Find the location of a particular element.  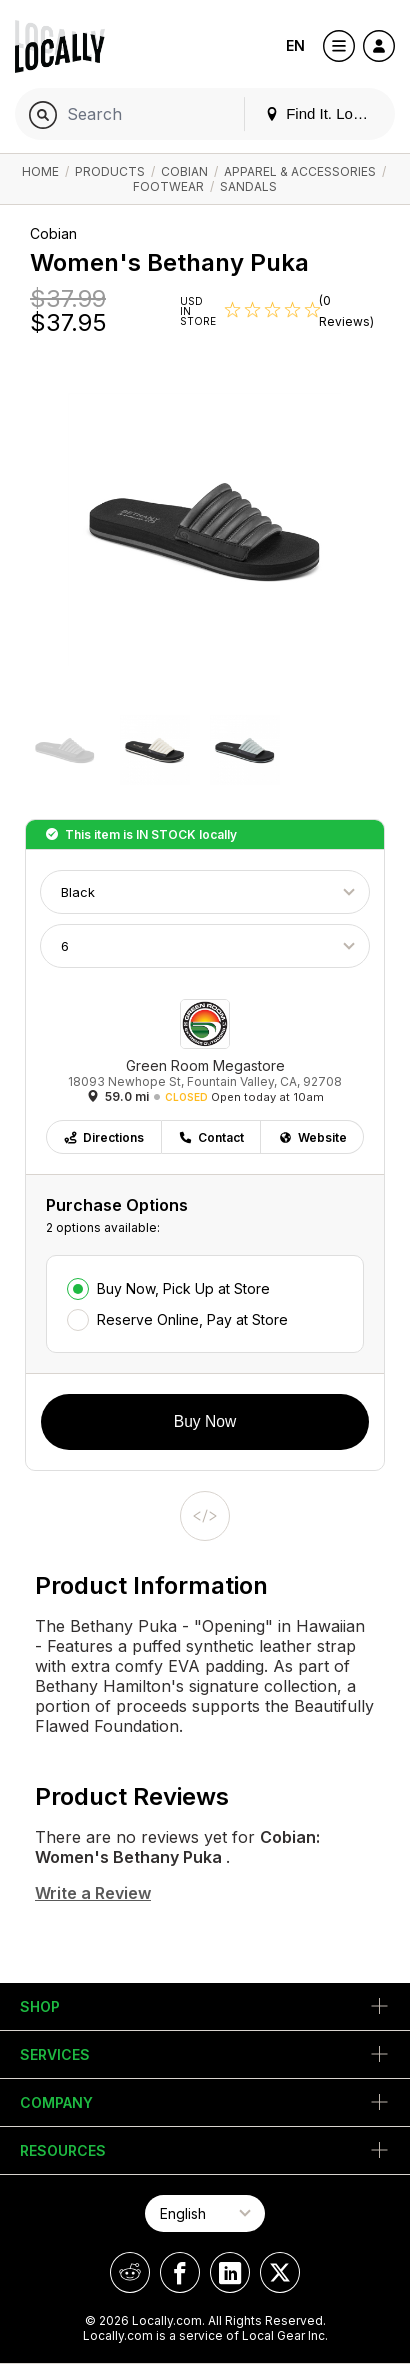

[Choose Color] is located at coordinates (205, 892).